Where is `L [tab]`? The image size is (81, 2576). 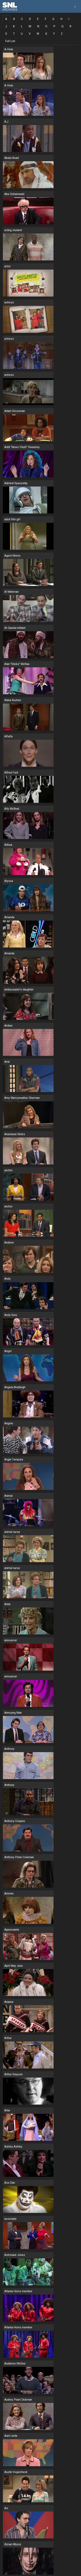 L [tab] is located at coordinates (21, 26).